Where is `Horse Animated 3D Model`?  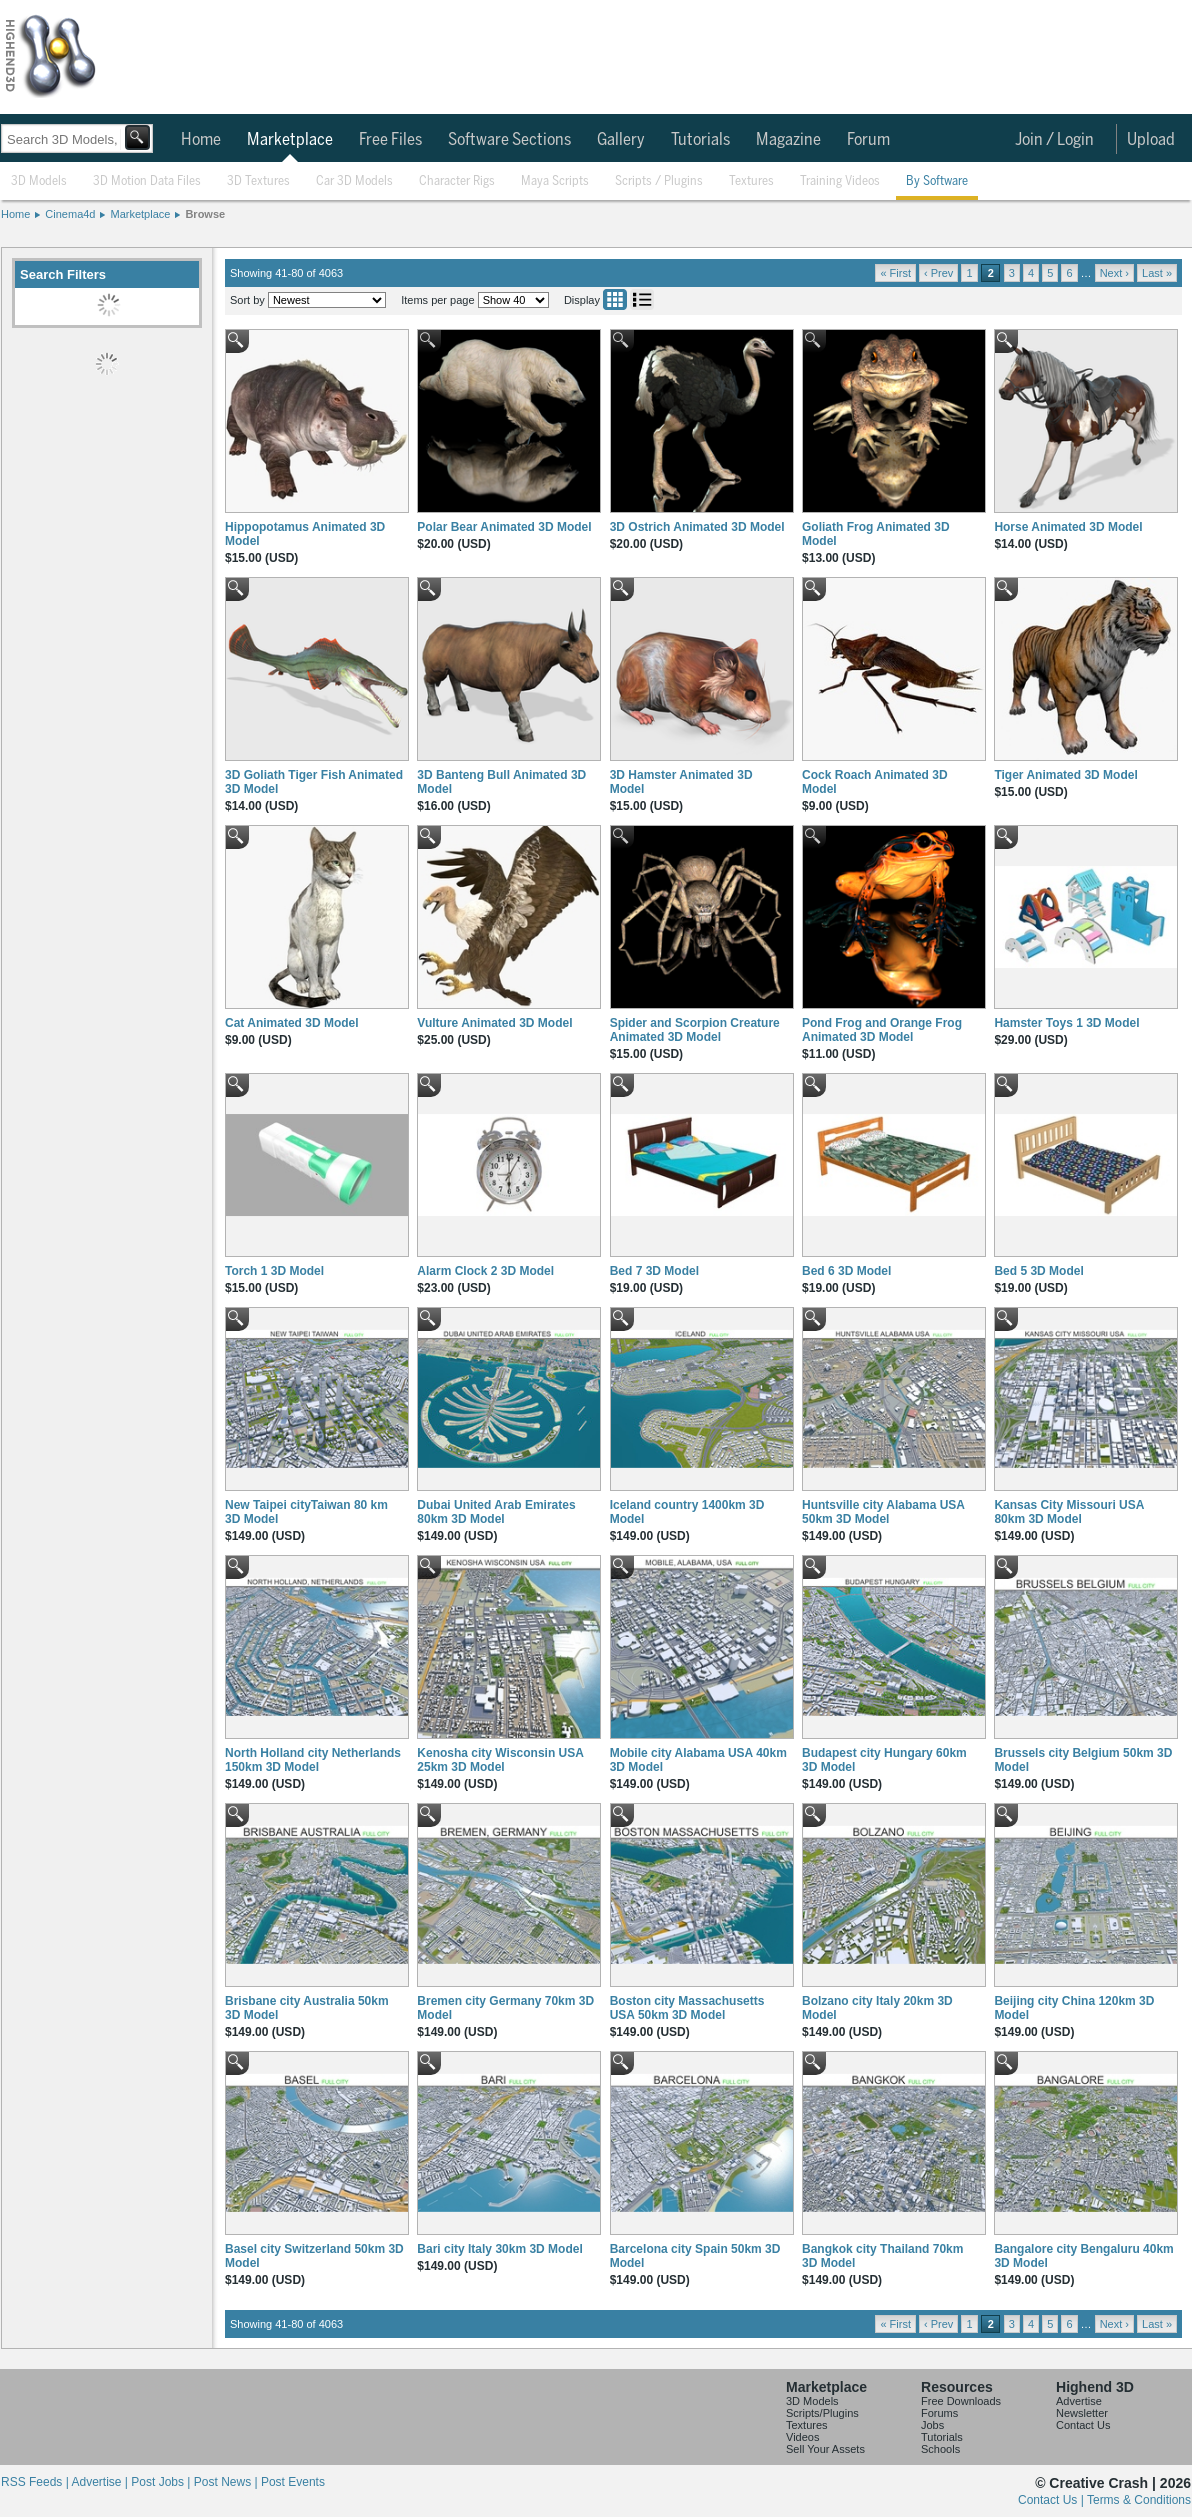 Horse Animated 3D Model is located at coordinates (1068, 527).